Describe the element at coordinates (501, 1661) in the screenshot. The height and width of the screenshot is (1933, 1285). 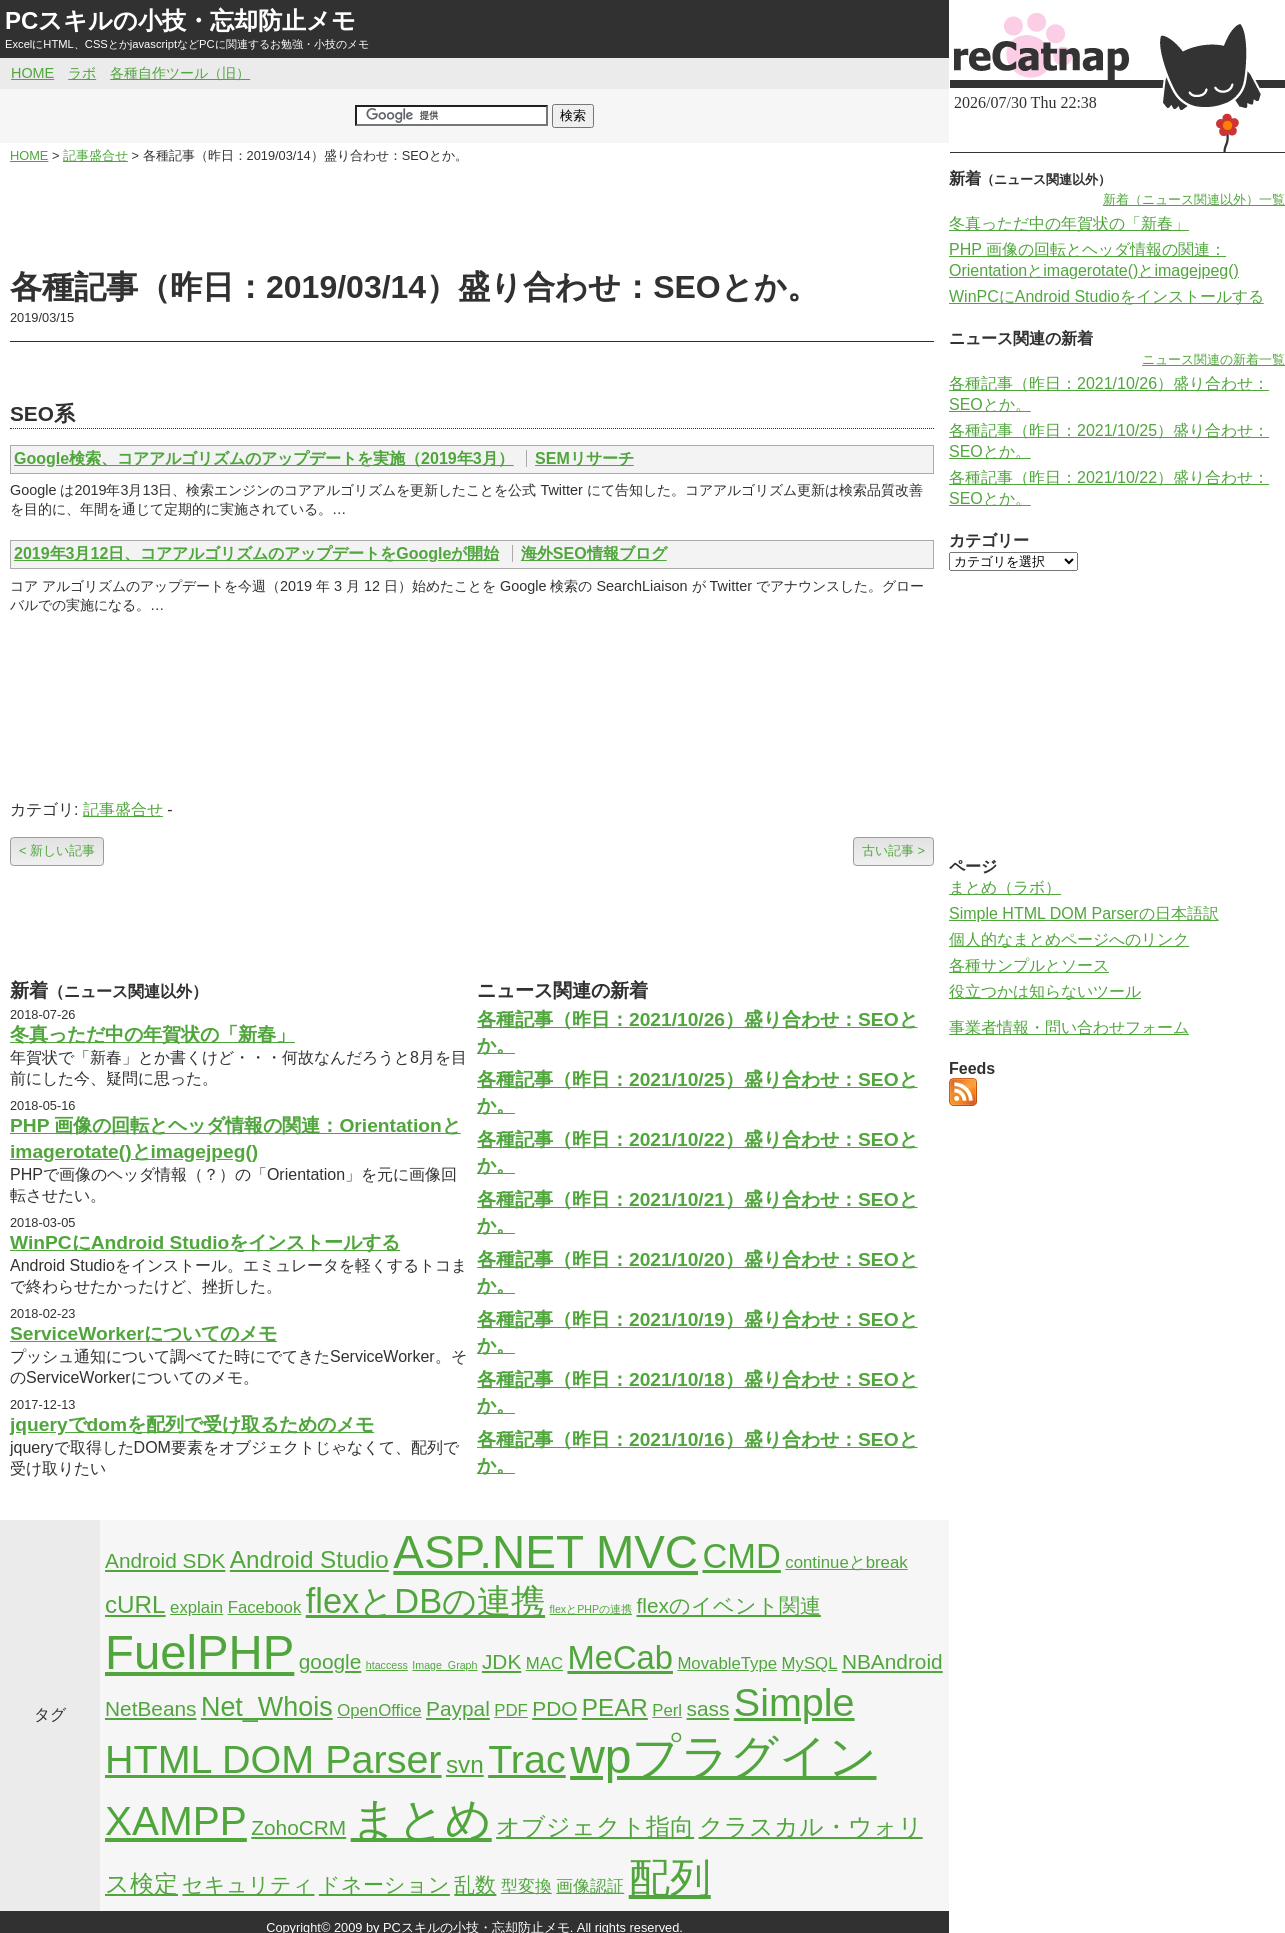
I see `JDK [JDK (3個の項目)]` at that location.